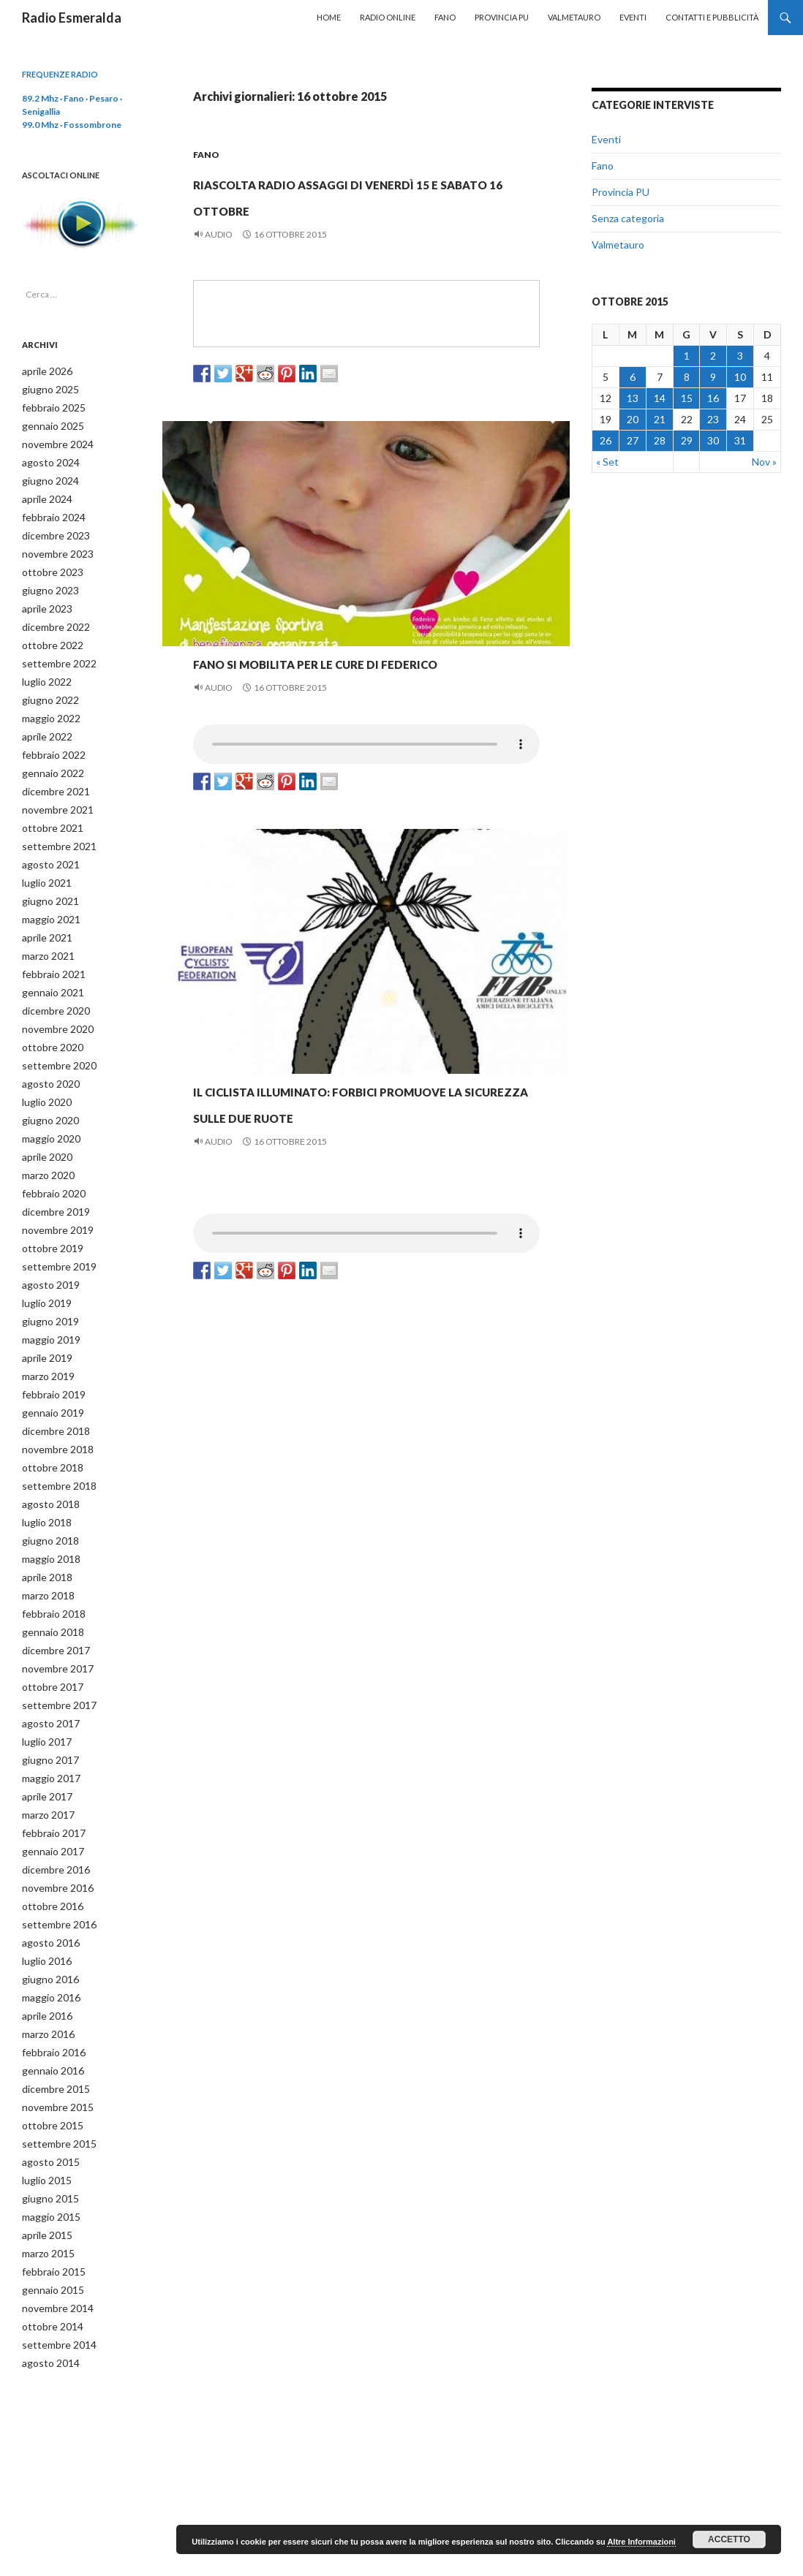 The height and width of the screenshot is (2576, 803). Describe the element at coordinates (713, 355) in the screenshot. I see `2 [Articoli pubblicati in 2 October 2015]` at that location.